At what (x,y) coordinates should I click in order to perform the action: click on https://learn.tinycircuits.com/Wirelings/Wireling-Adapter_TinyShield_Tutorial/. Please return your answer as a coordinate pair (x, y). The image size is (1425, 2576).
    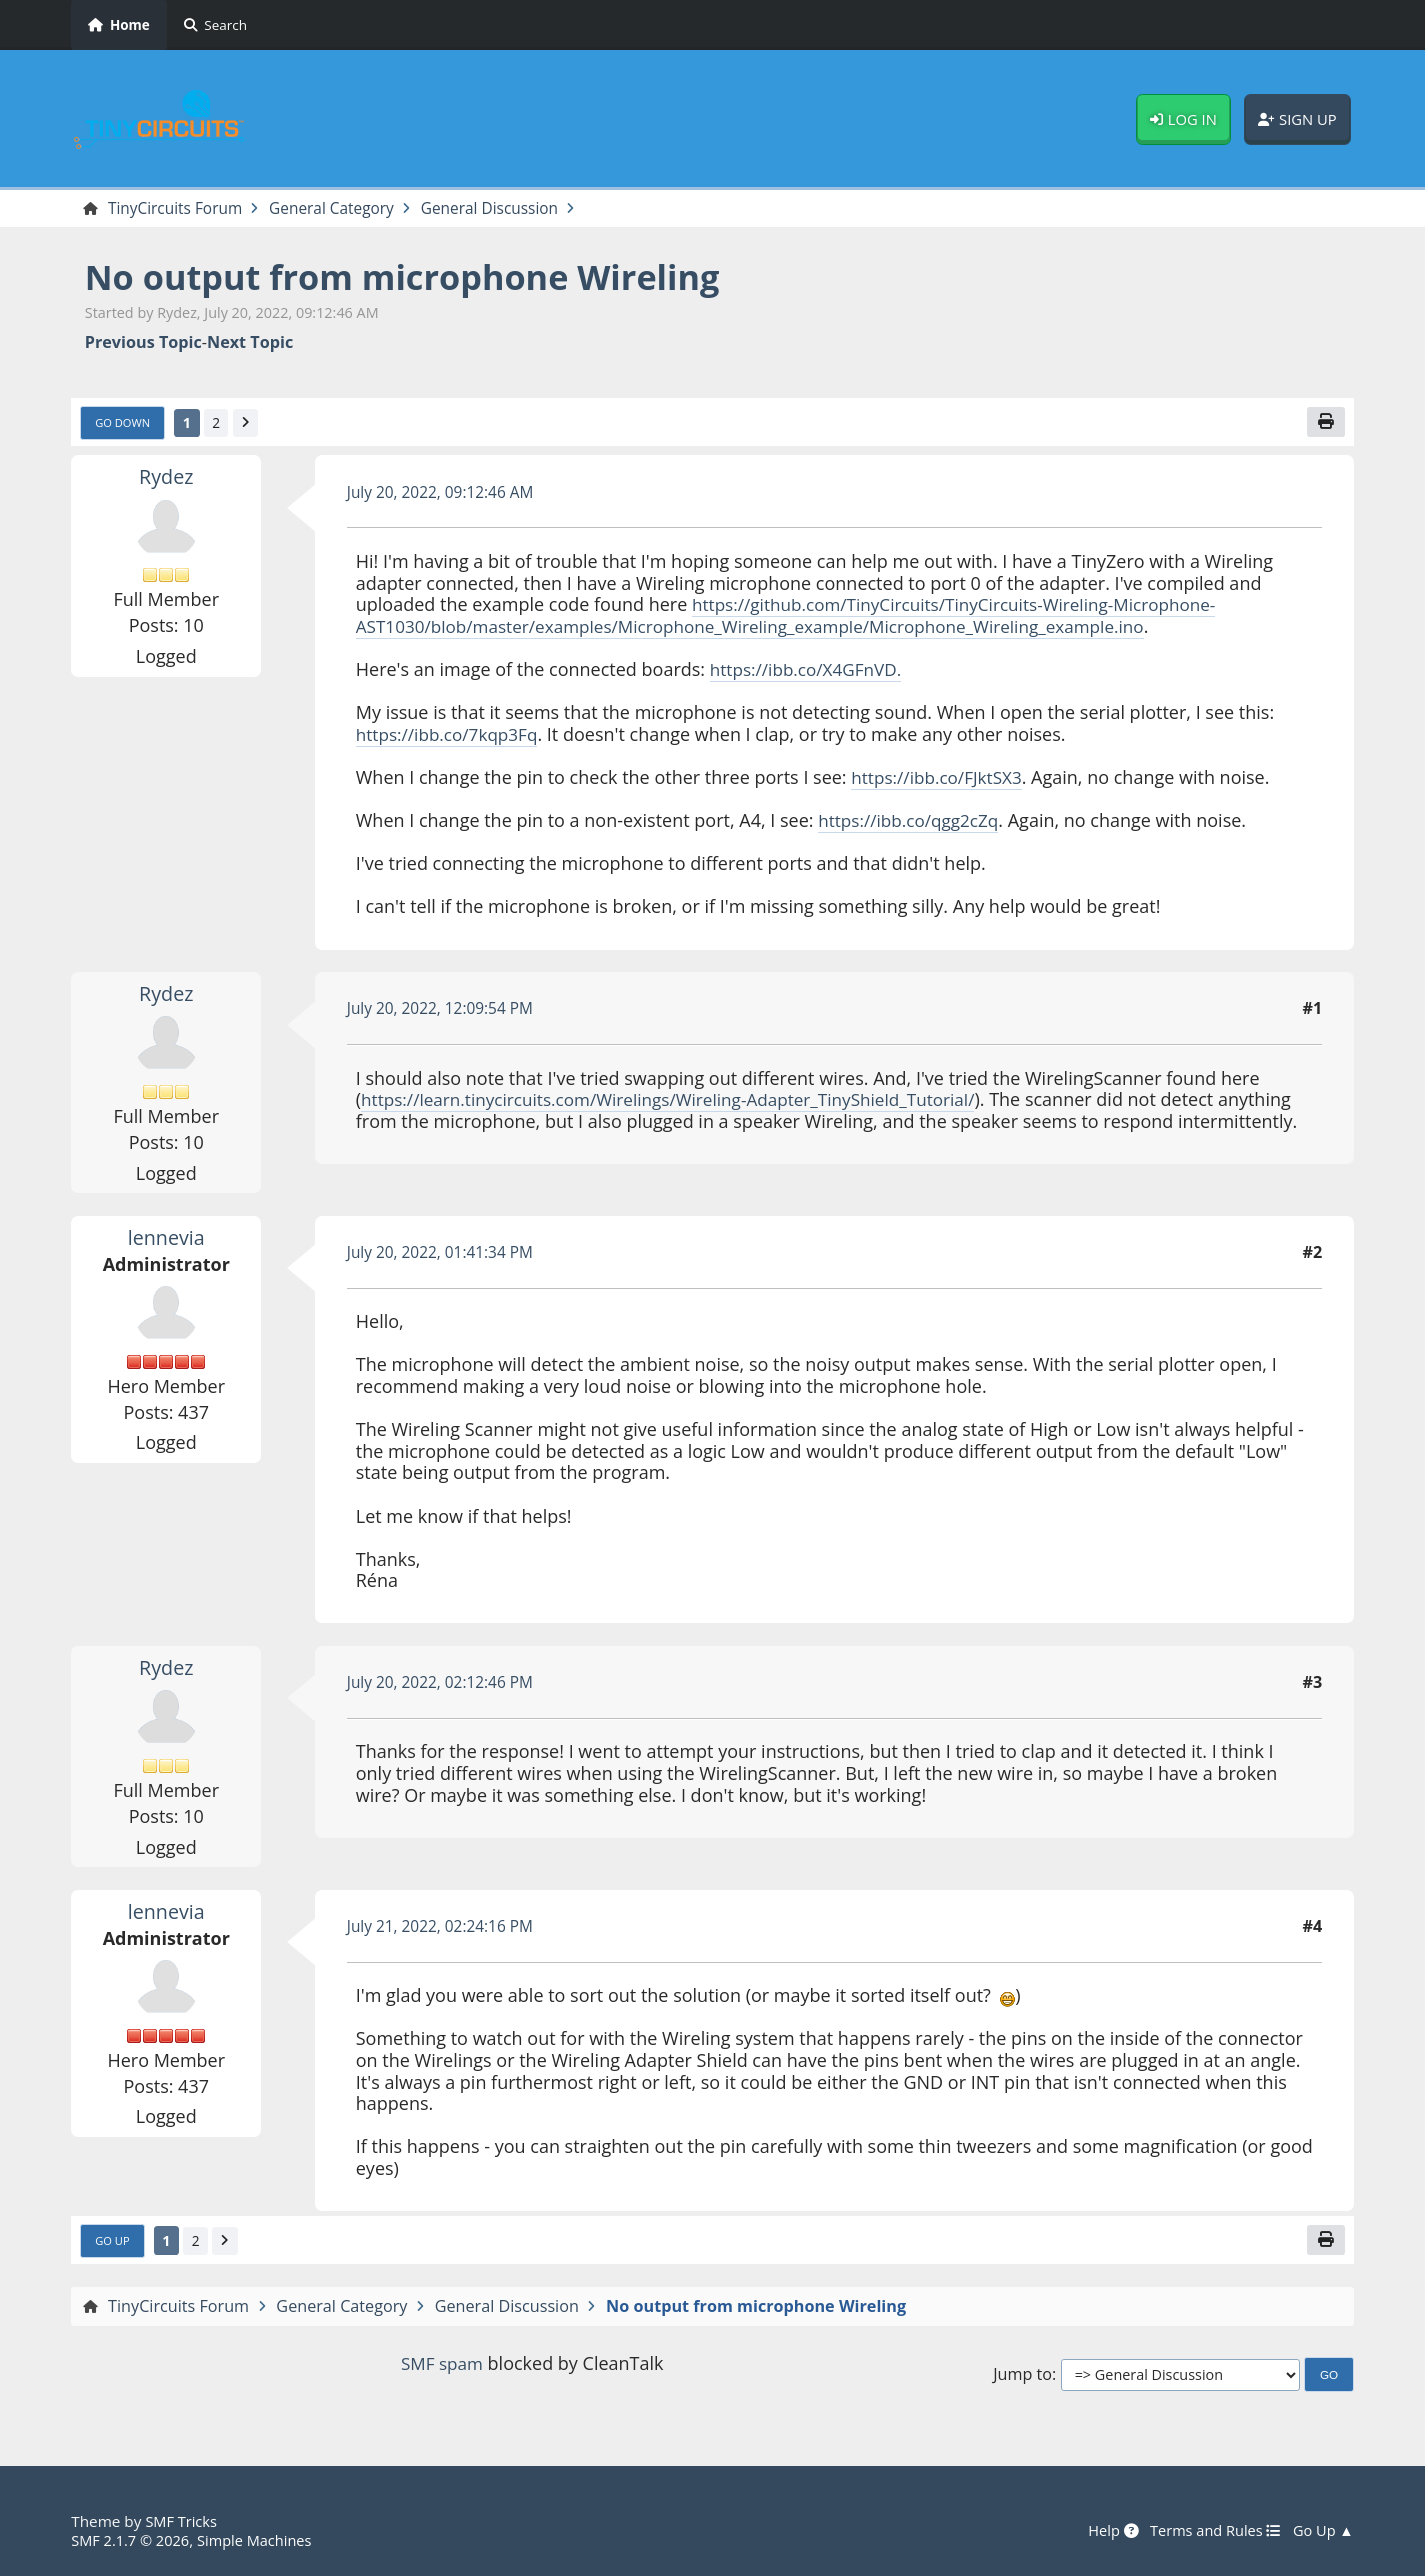
    Looking at the image, I should click on (683, 1102).